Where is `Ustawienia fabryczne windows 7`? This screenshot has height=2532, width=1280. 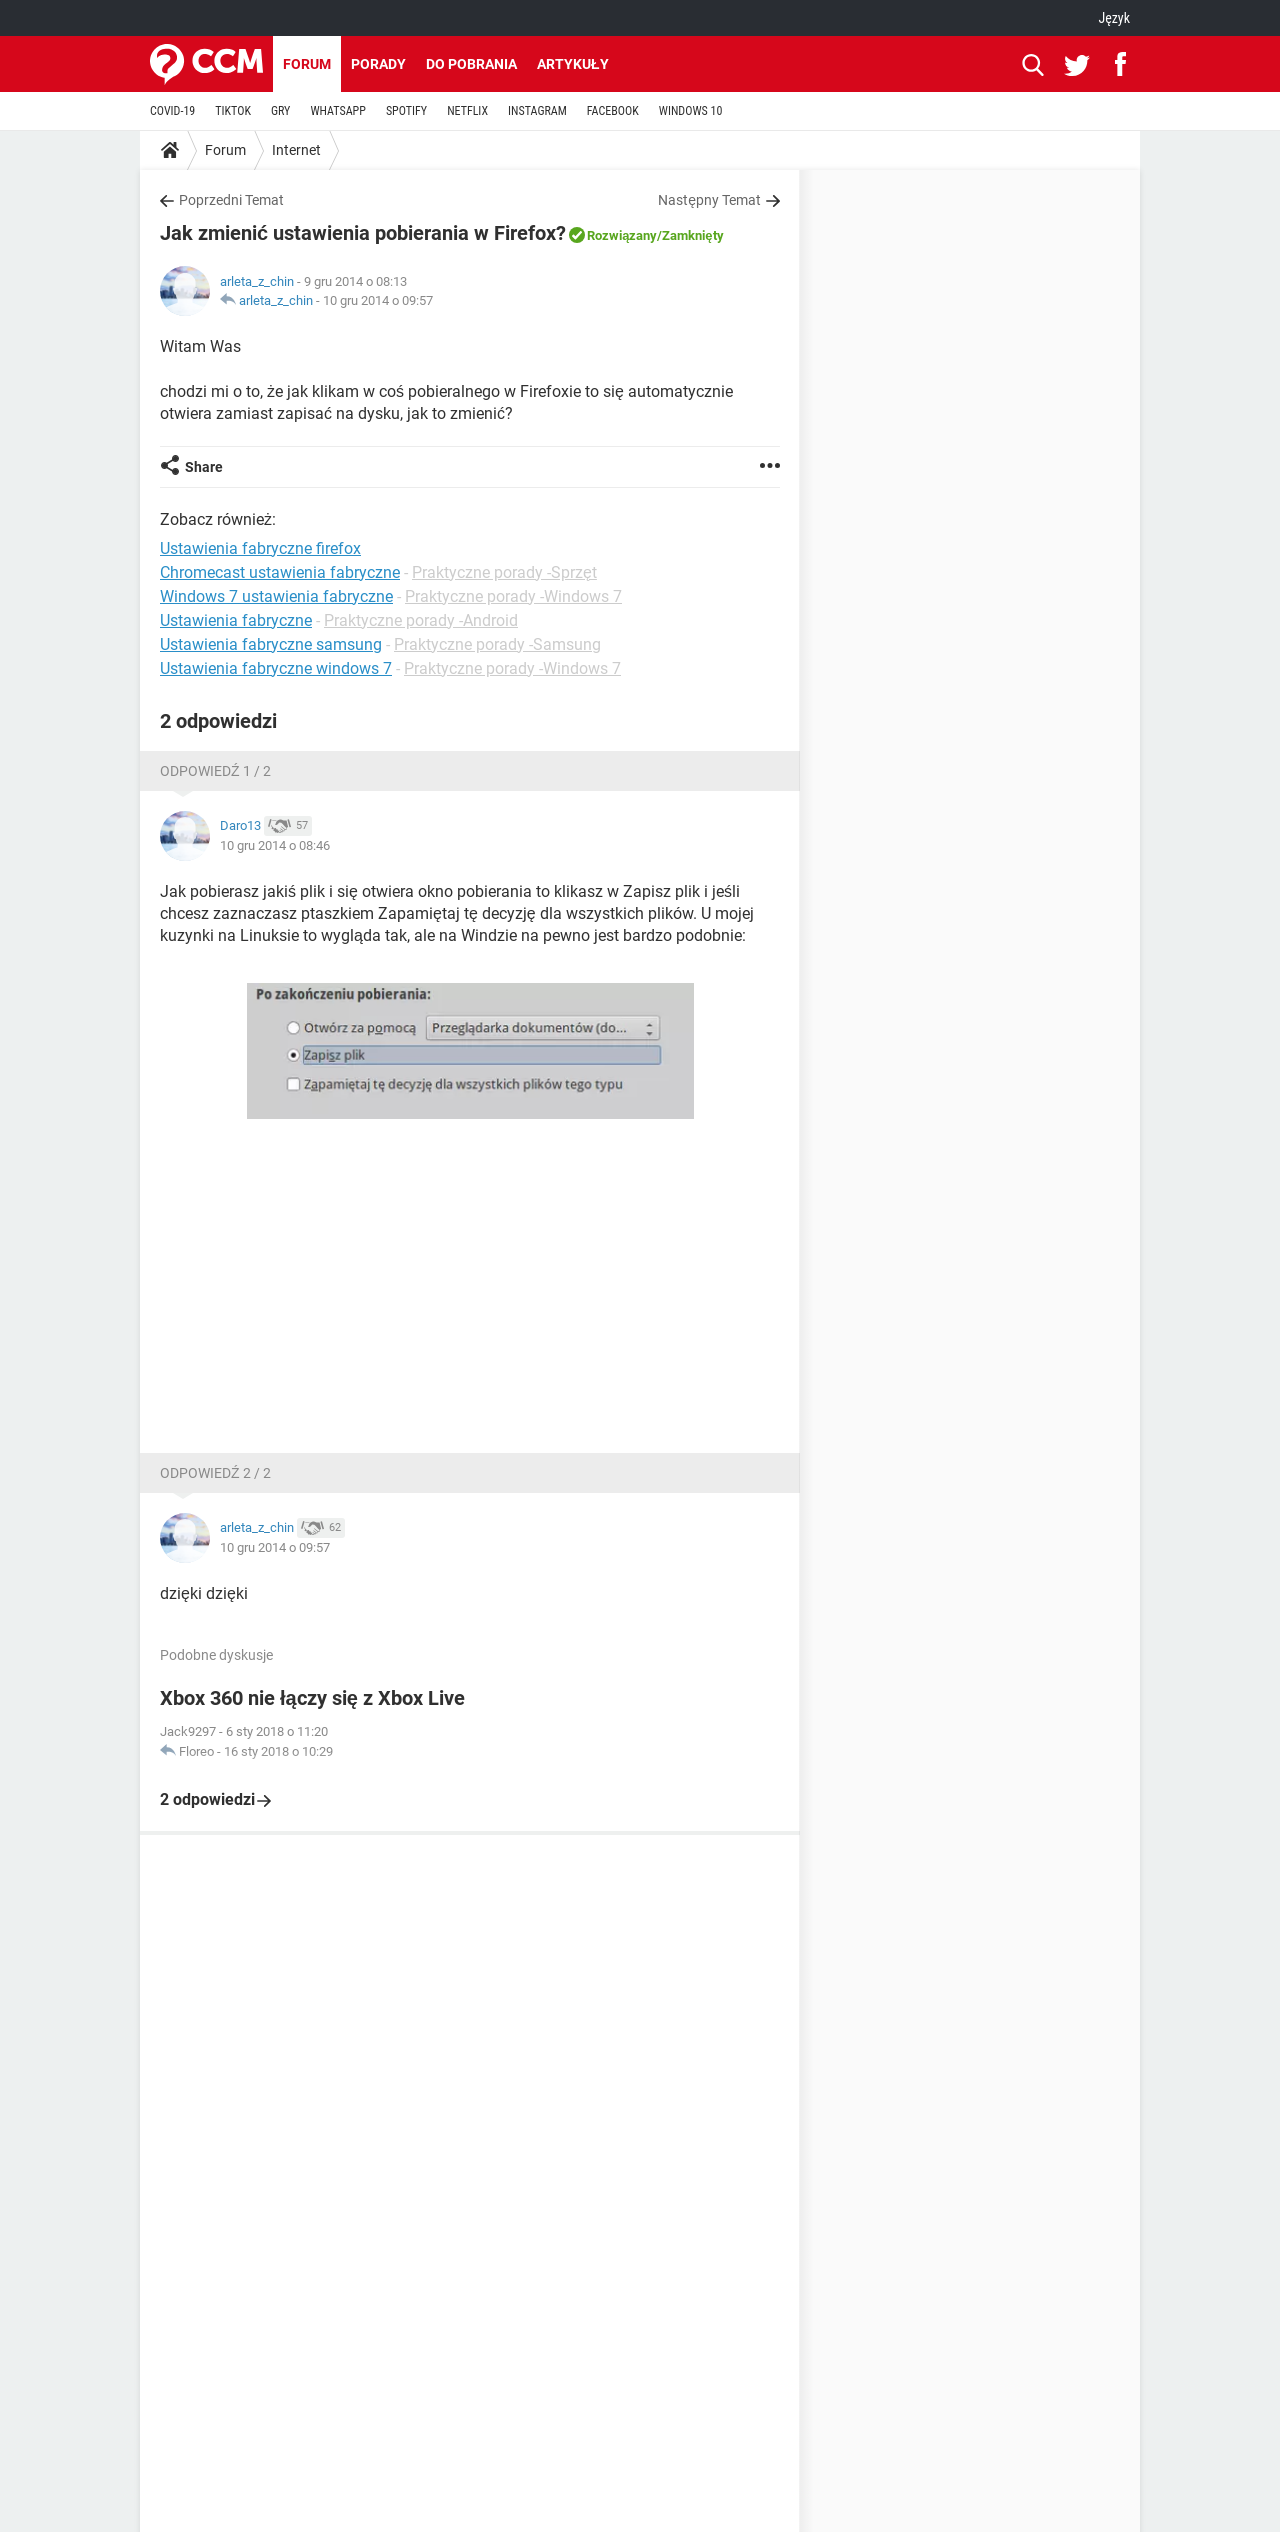
Ustawienia fabryczne windows 7 is located at coordinates (276, 668).